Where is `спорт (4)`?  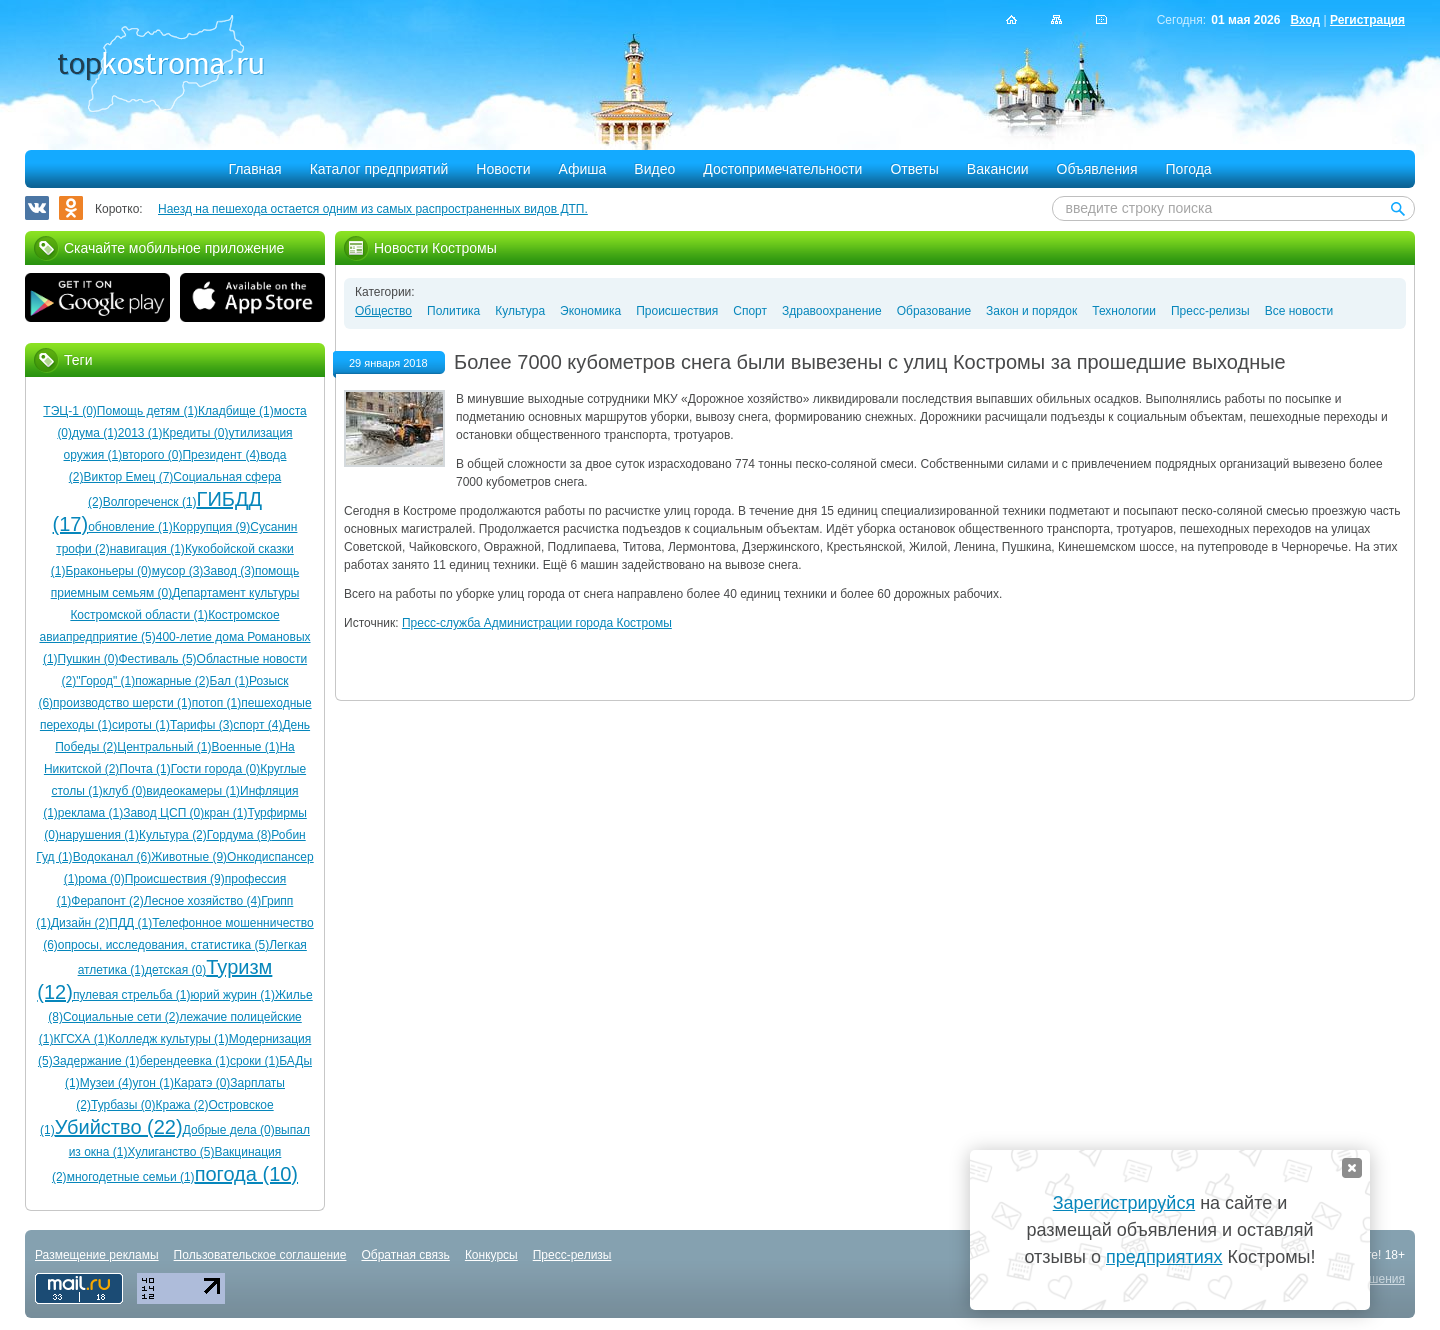
спорт (4) is located at coordinates (257, 725).